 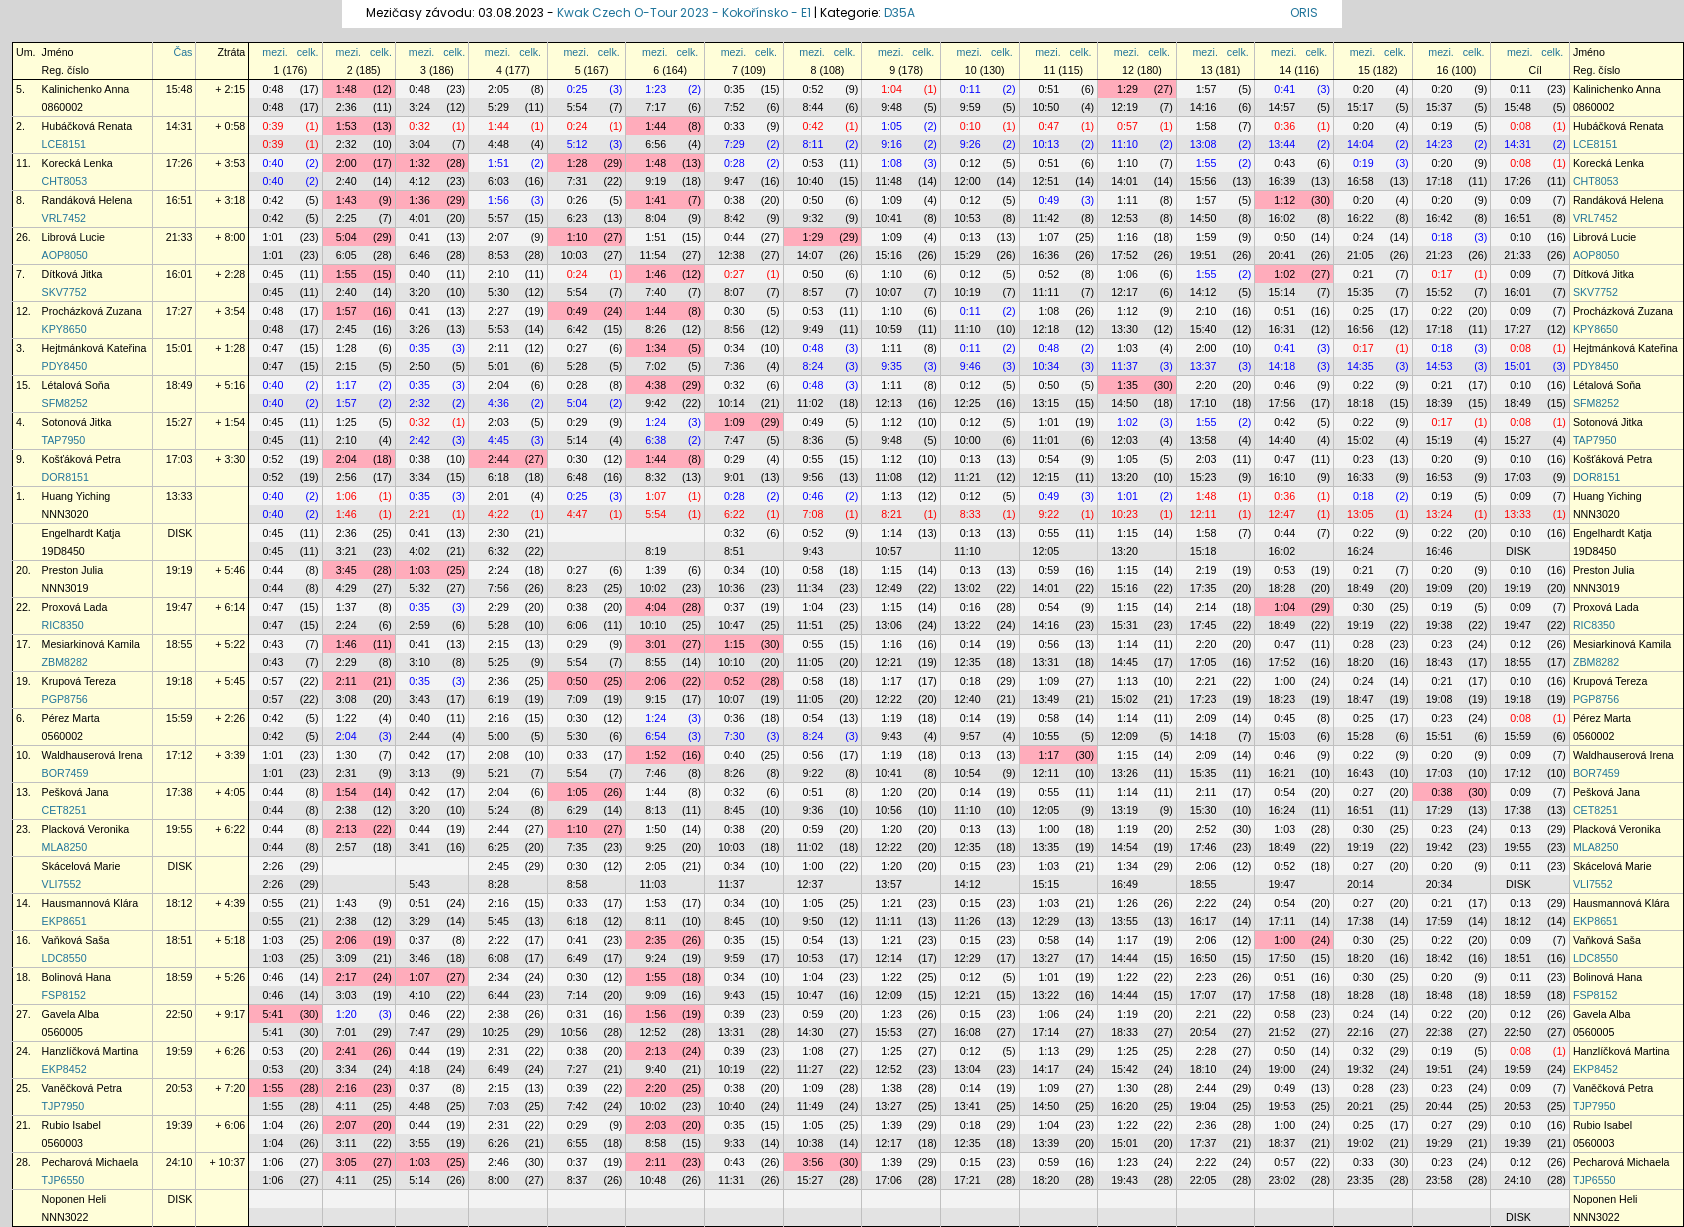 What do you see at coordinates (1203, 847) in the screenshot?
I see `17:46` at bounding box center [1203, 847].